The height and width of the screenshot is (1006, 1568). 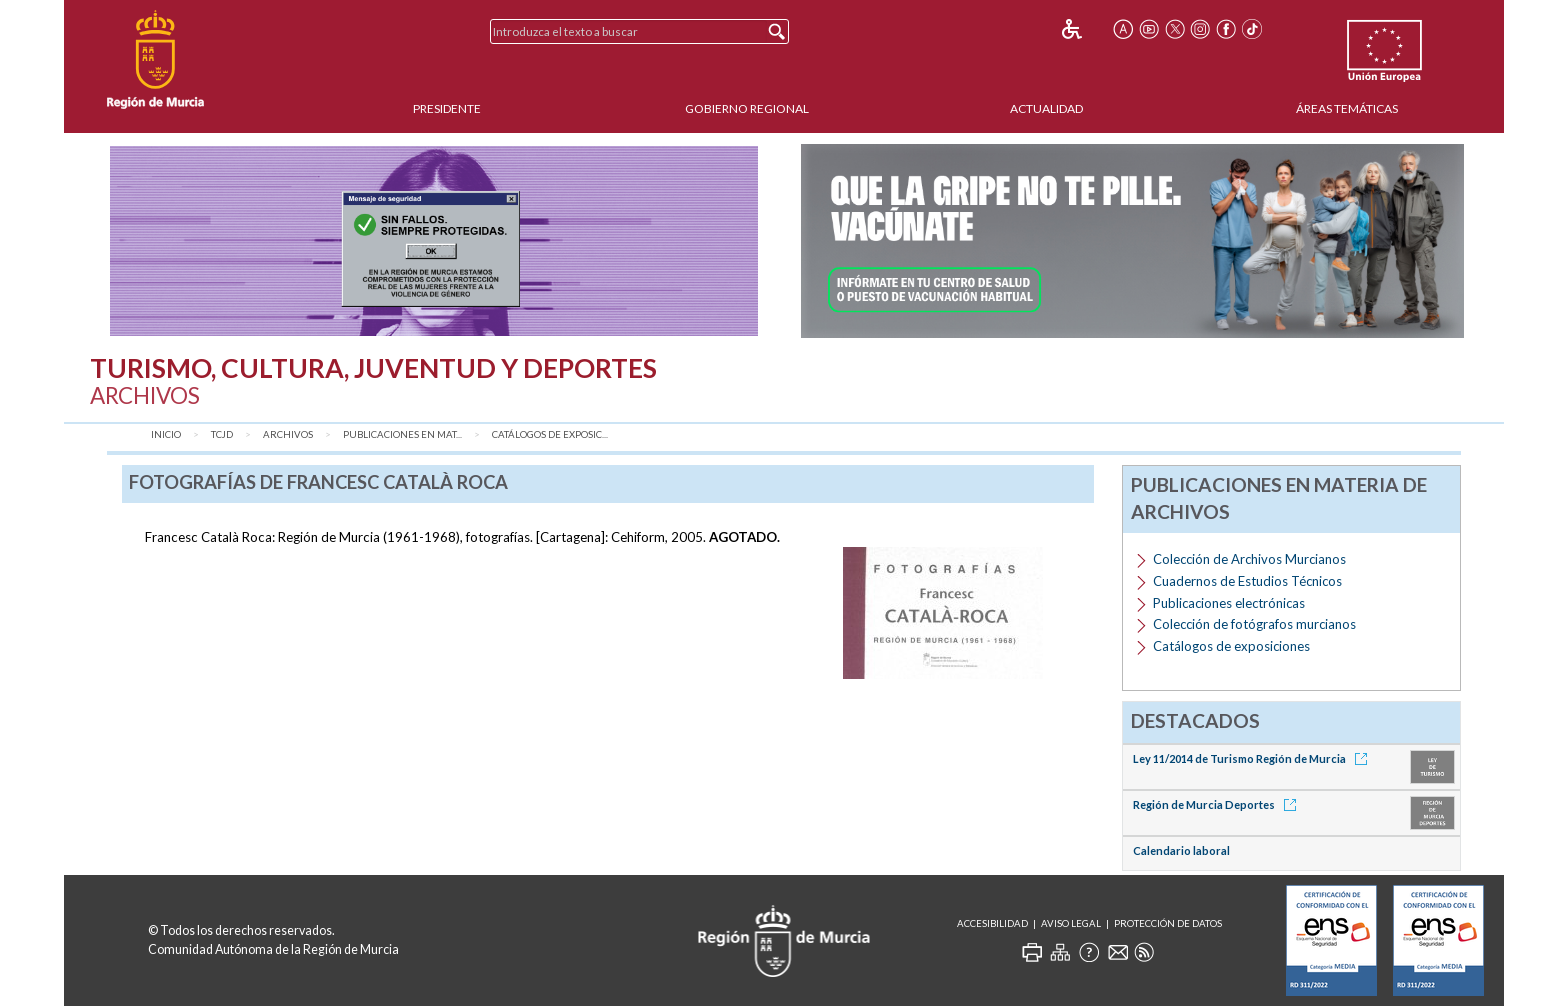 I want to click on Actualidad, so click(x=1046, y=108).